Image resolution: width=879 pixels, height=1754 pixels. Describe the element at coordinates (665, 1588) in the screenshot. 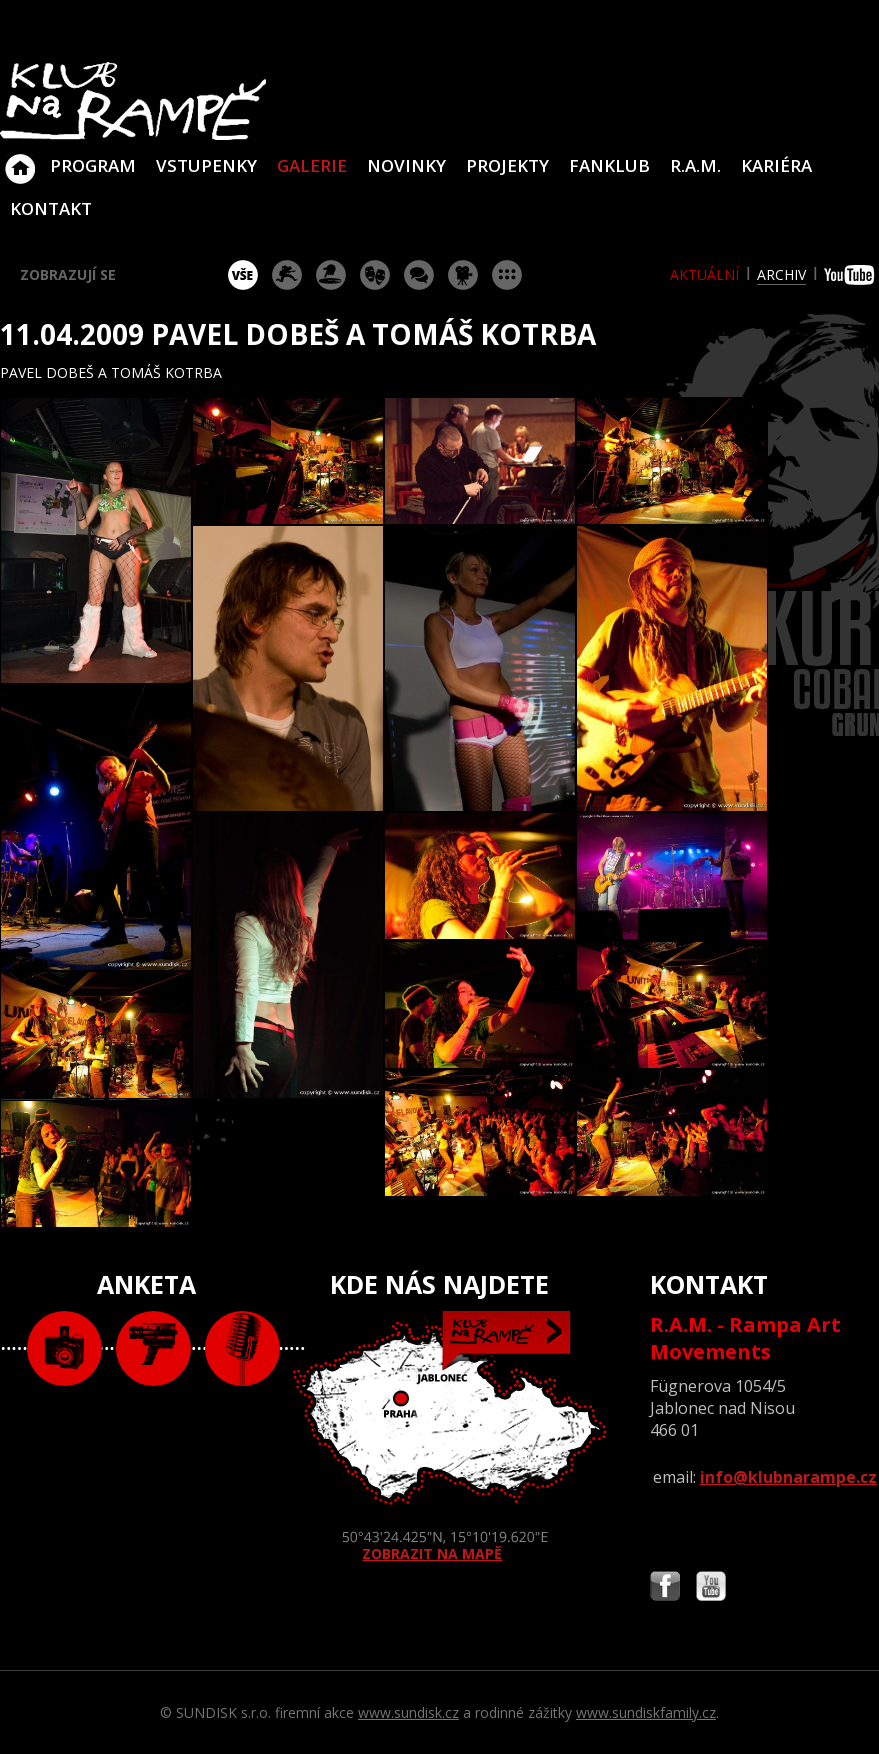

I see `Najdete nás i na Facebooku` at that location.